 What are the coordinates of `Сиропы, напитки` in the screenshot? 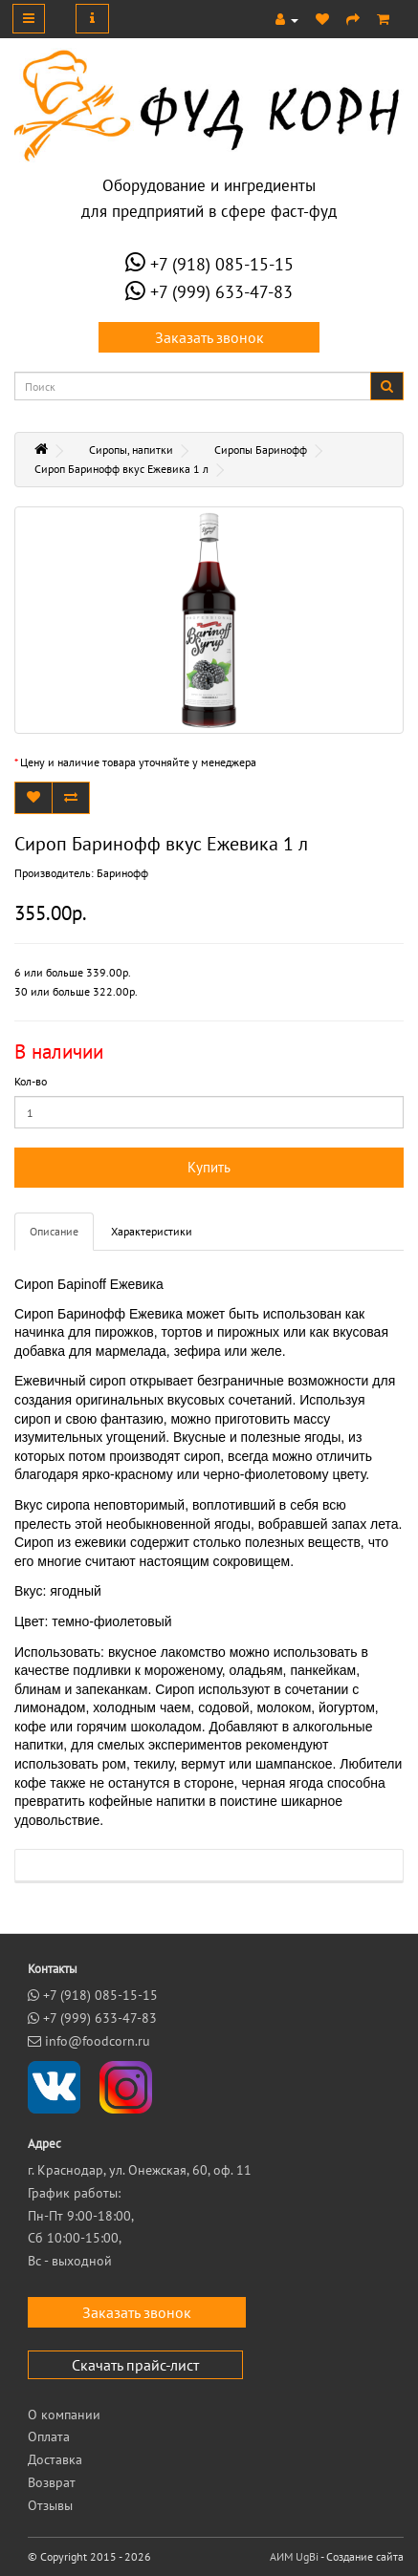 It's located at (131, 449).